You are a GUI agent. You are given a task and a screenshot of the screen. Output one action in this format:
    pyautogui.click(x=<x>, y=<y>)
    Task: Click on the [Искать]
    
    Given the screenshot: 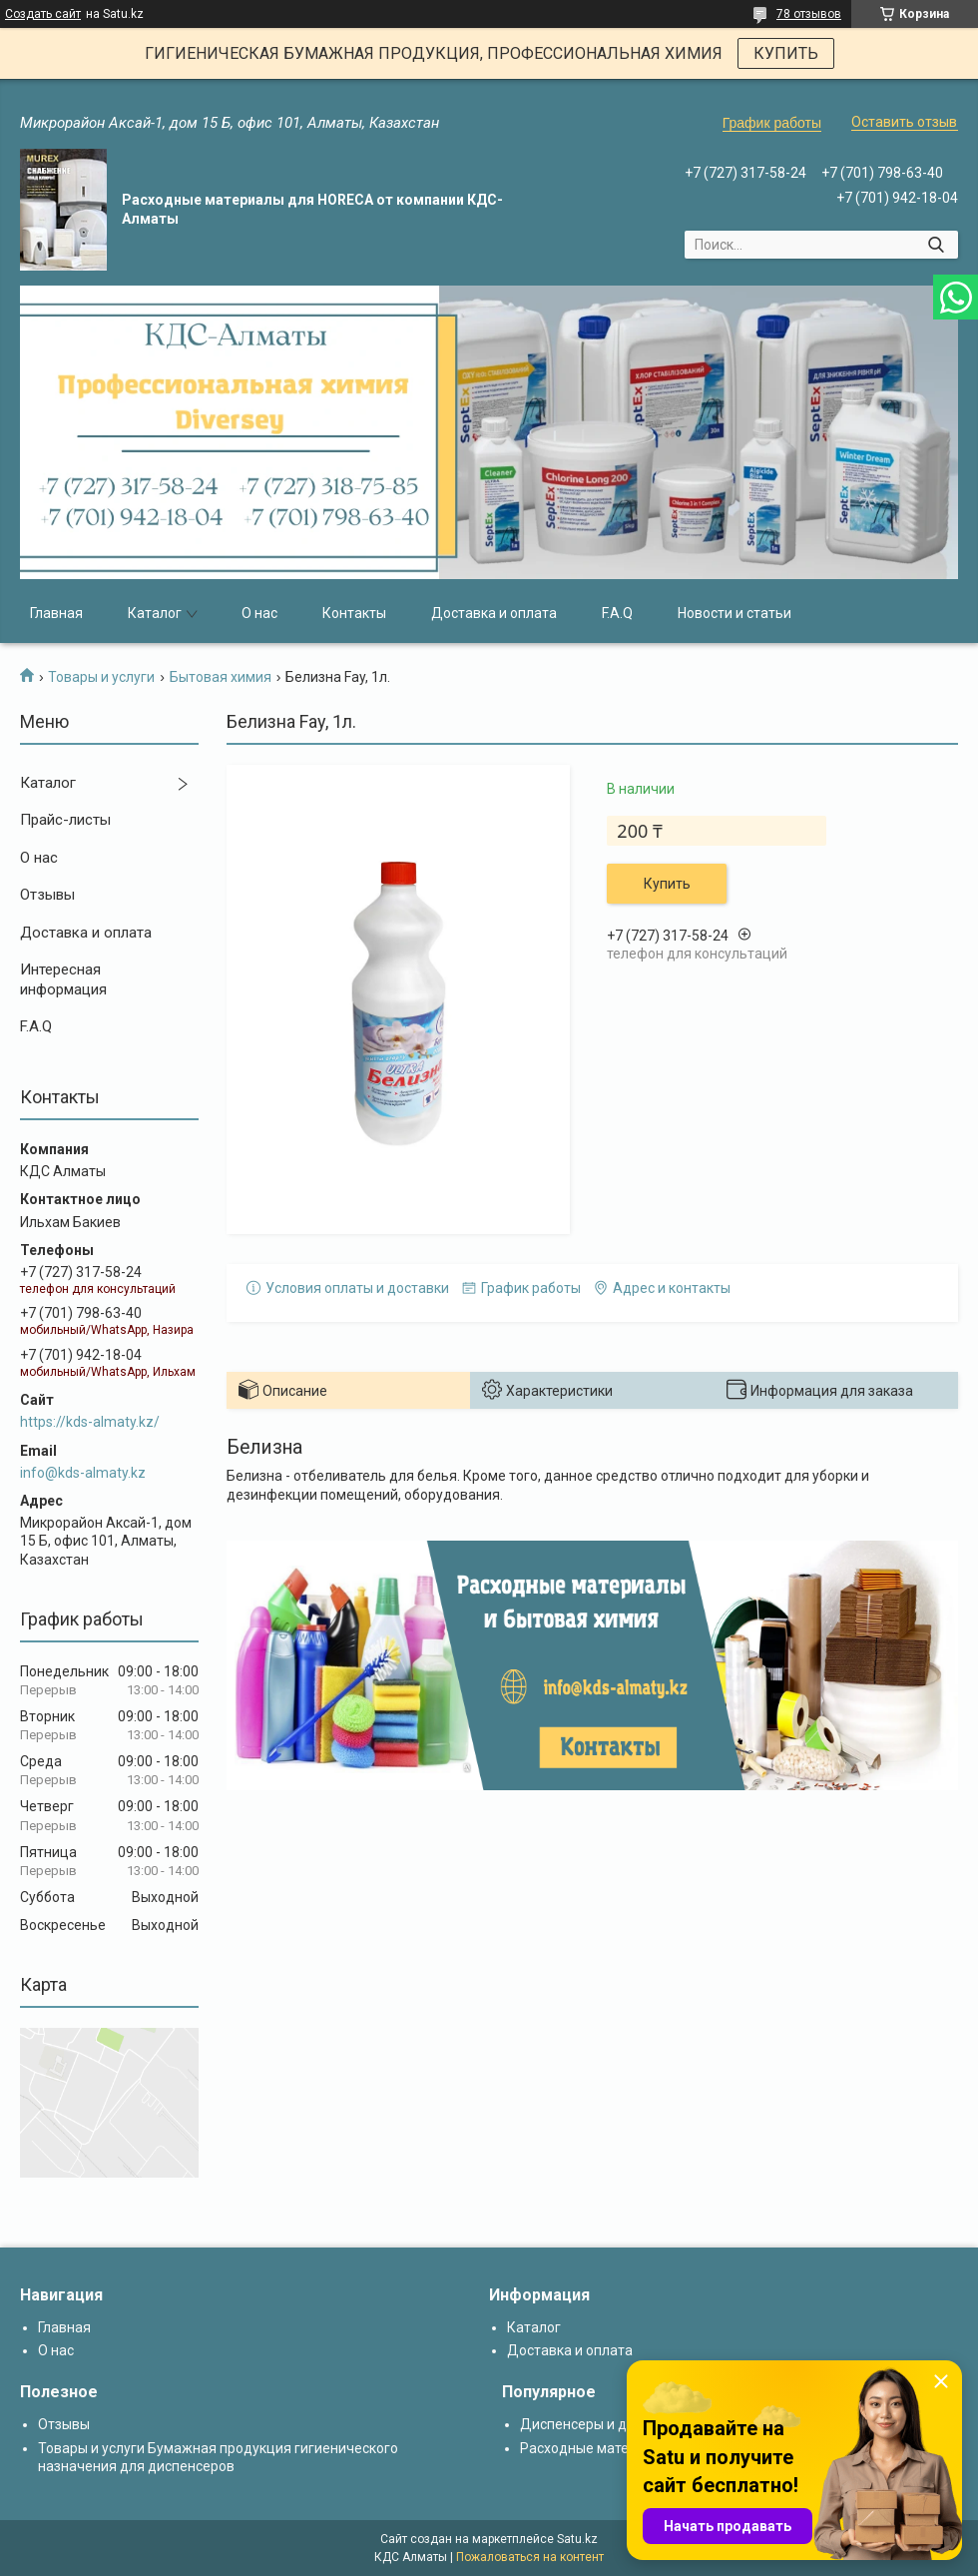 What is the action you would take?
    pyautogui.click(x=935, y=245)
    